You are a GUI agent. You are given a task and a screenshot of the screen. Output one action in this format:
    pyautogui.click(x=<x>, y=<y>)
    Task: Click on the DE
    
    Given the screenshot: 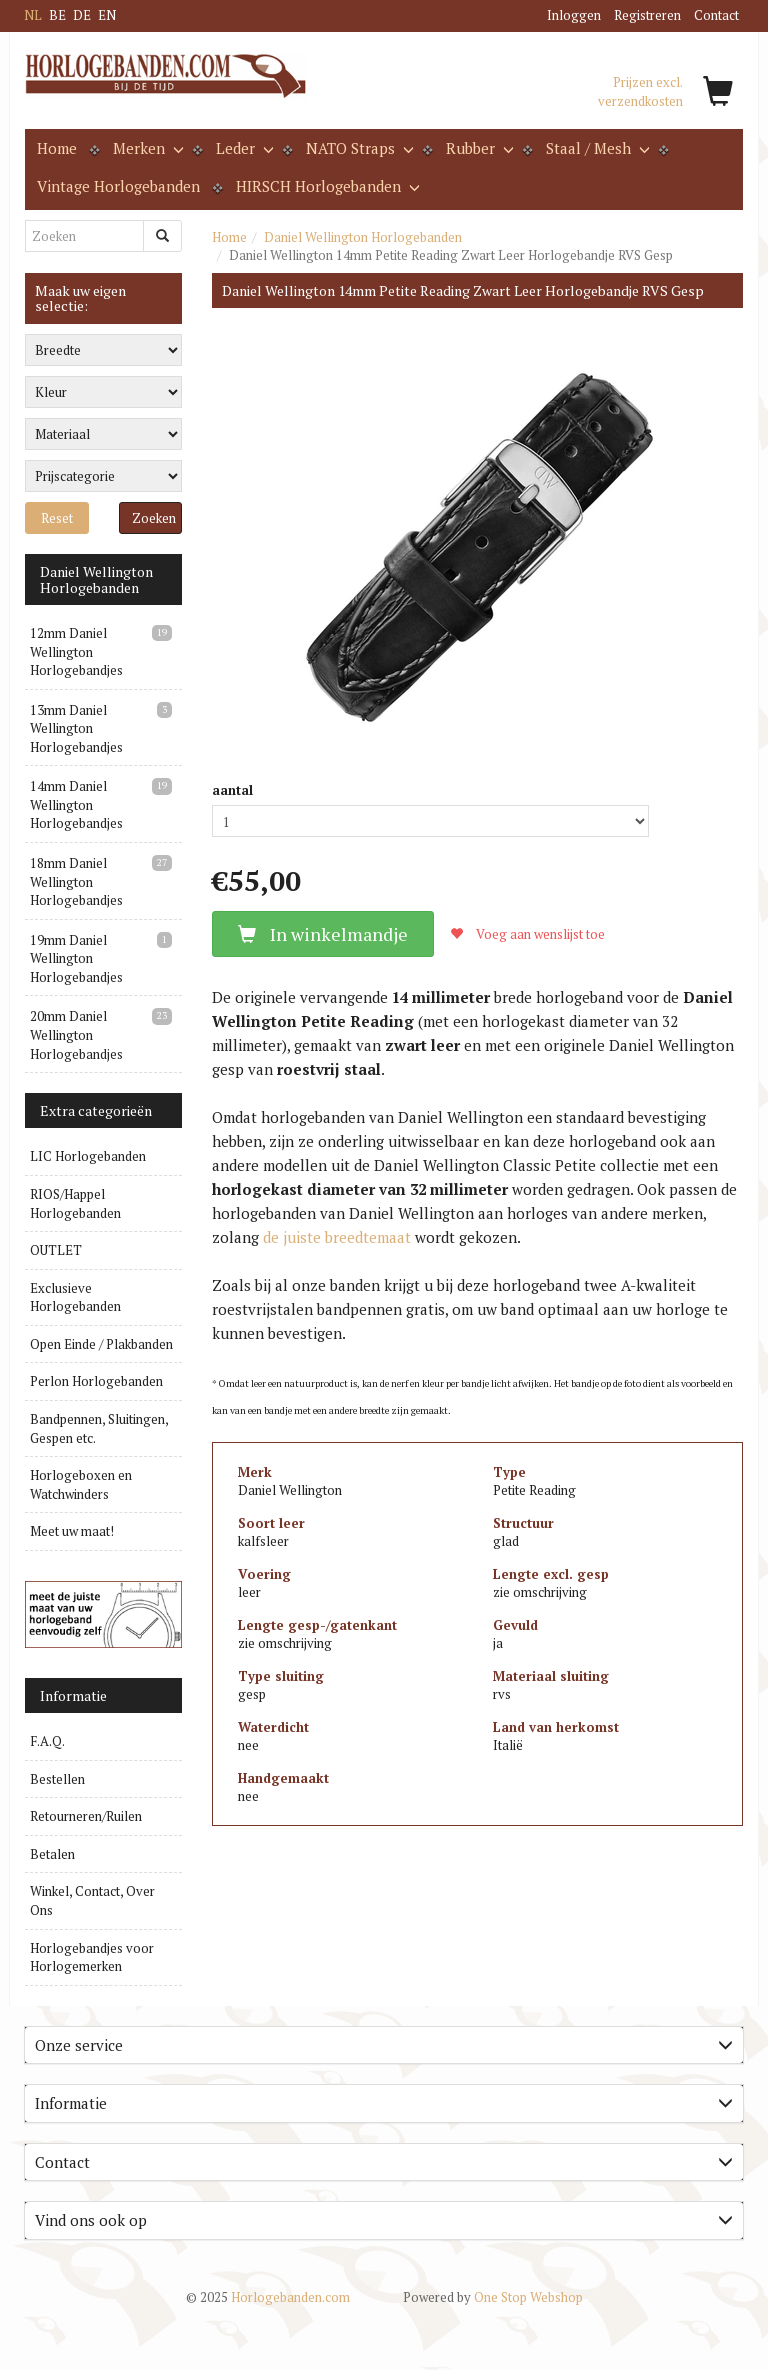 What is the action you would take?
    pyautogui.click(x=82, y=15)
    